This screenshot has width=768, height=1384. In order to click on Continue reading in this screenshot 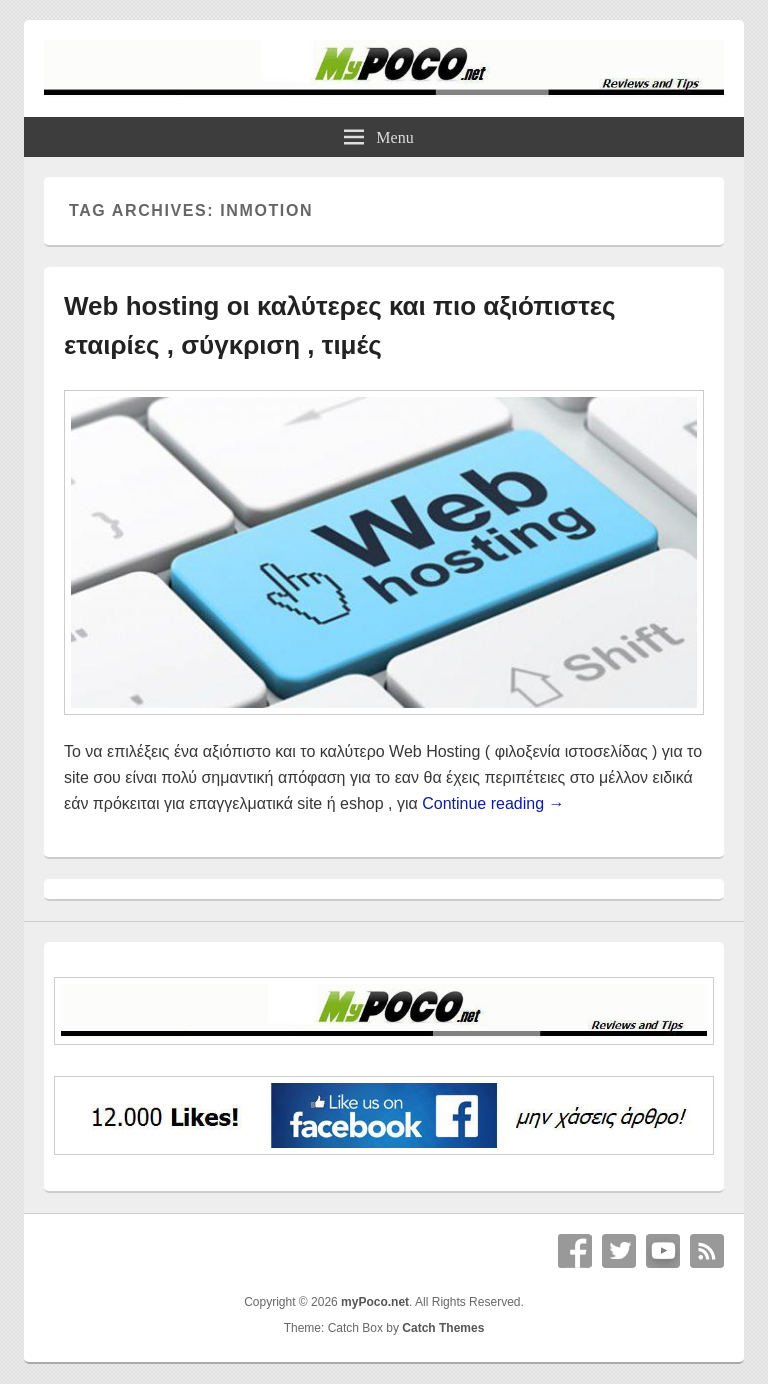, I will do `click(493, 803)`.